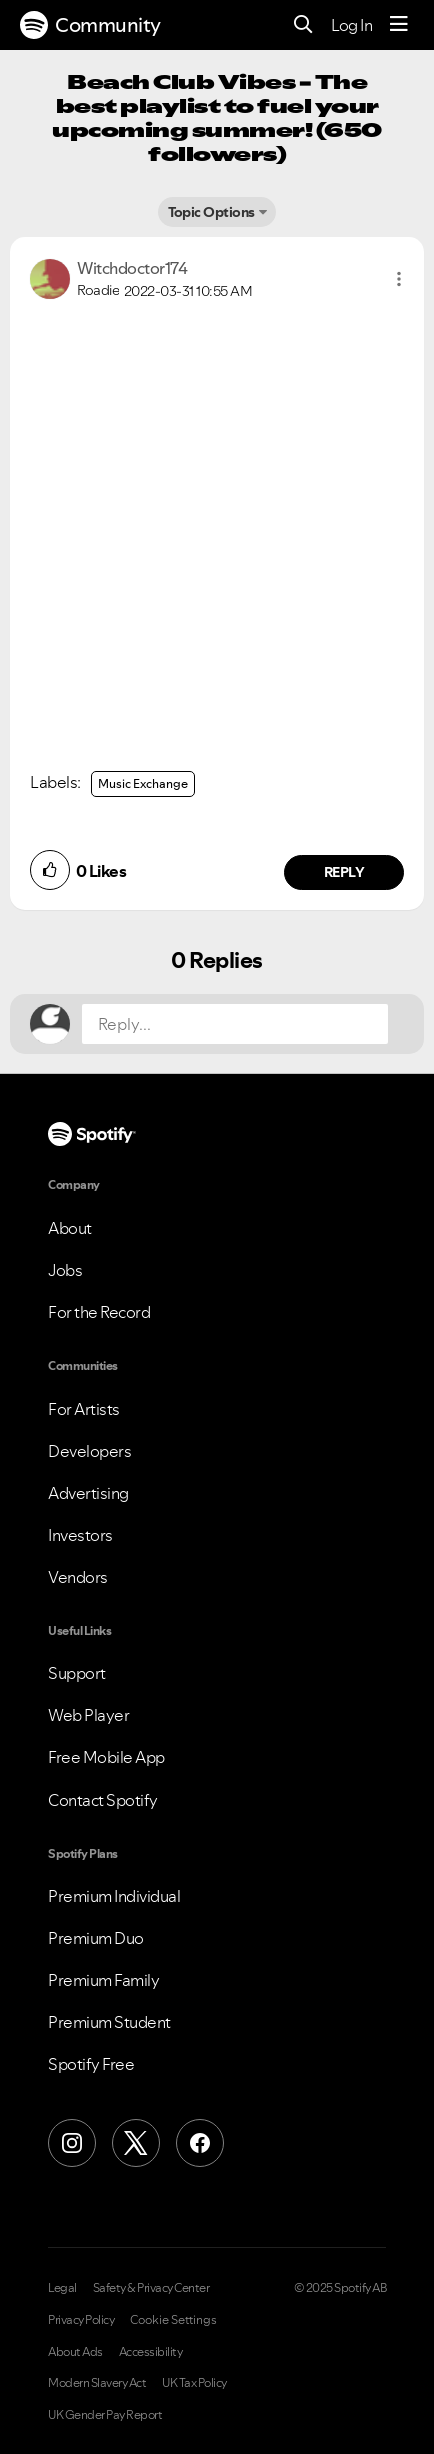 The height and width of the screenshot is (2454, 434). What do you see at coordinates (84, 1409) in the screenshot?
I see `For Artists` at bounding box center [84, 1409].